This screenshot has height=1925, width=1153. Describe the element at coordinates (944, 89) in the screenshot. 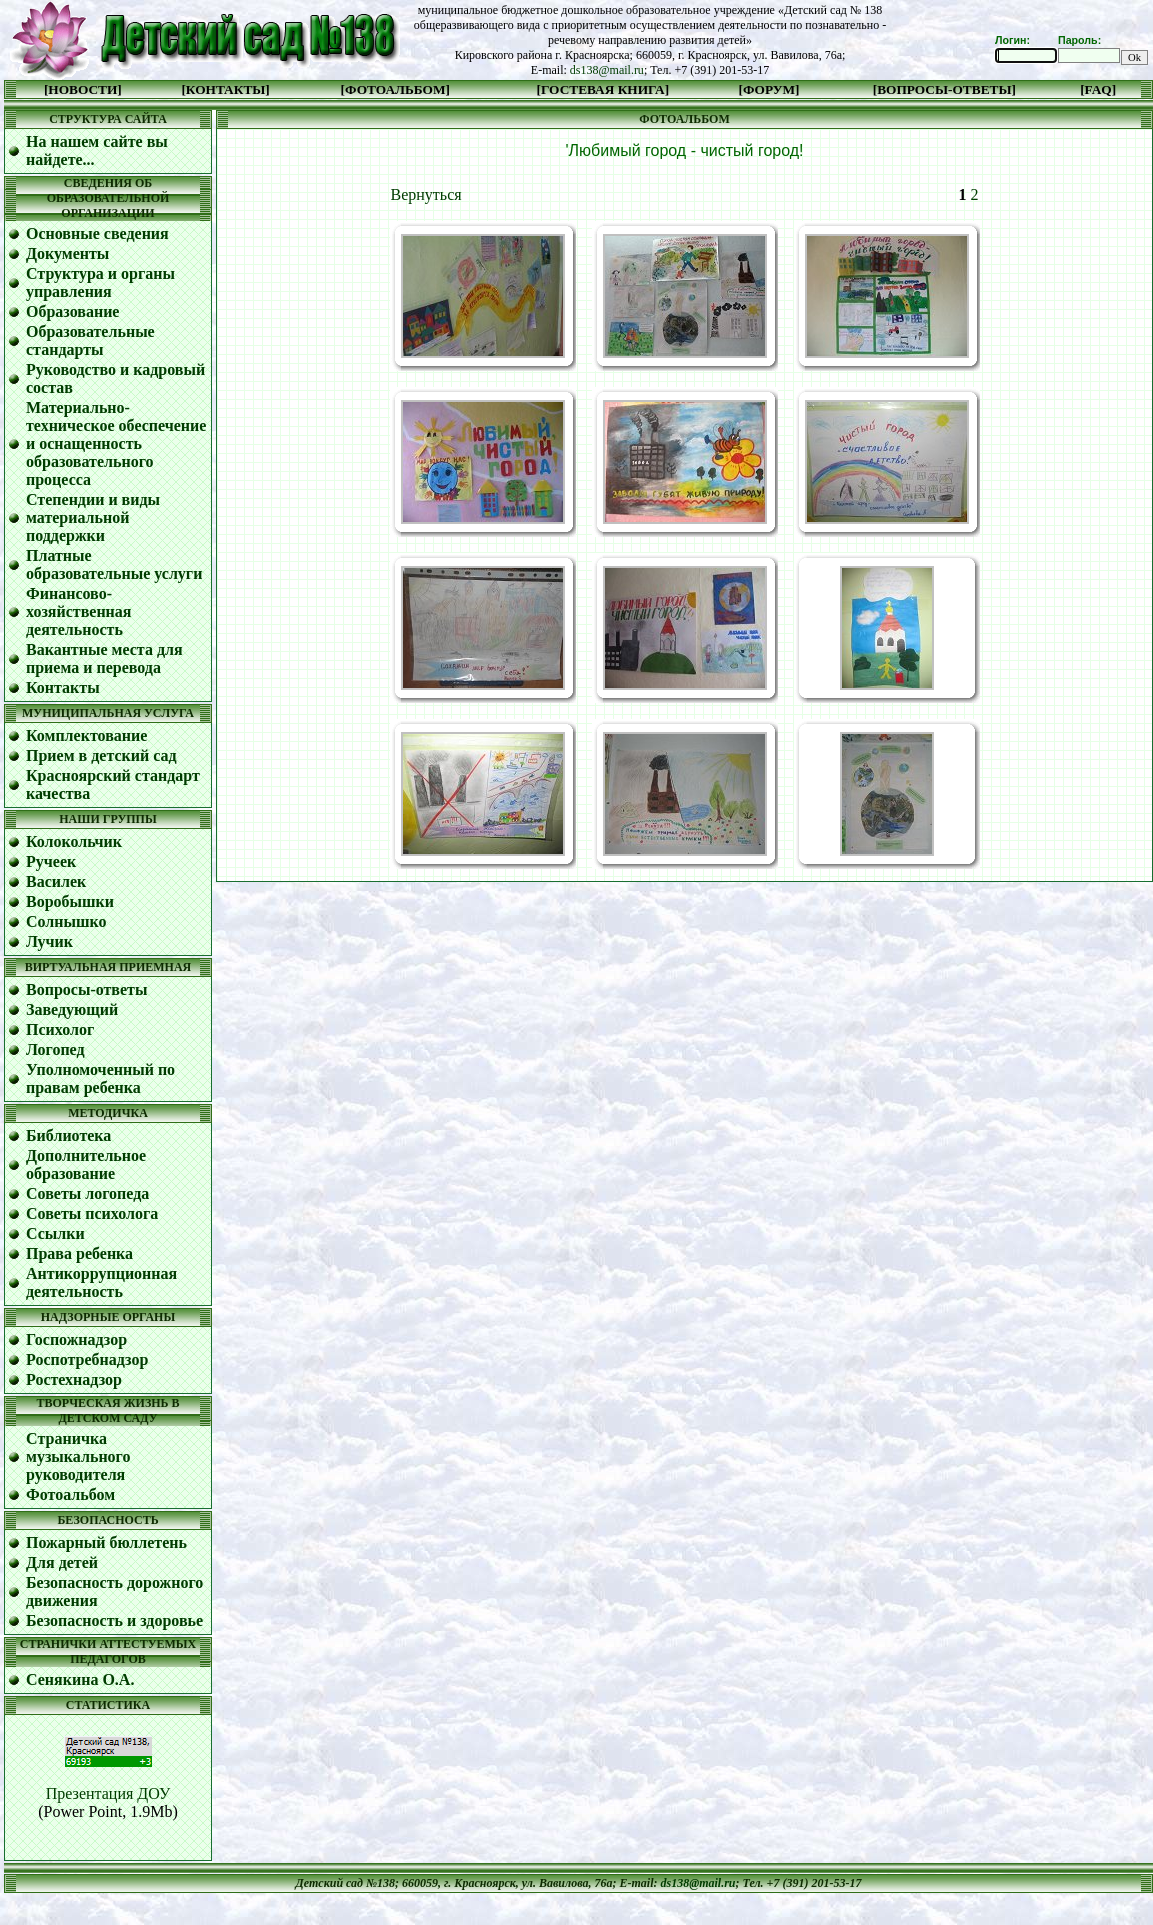

I see `[ВОПРОСЫ-ОТВЕТЫ]` at that location.